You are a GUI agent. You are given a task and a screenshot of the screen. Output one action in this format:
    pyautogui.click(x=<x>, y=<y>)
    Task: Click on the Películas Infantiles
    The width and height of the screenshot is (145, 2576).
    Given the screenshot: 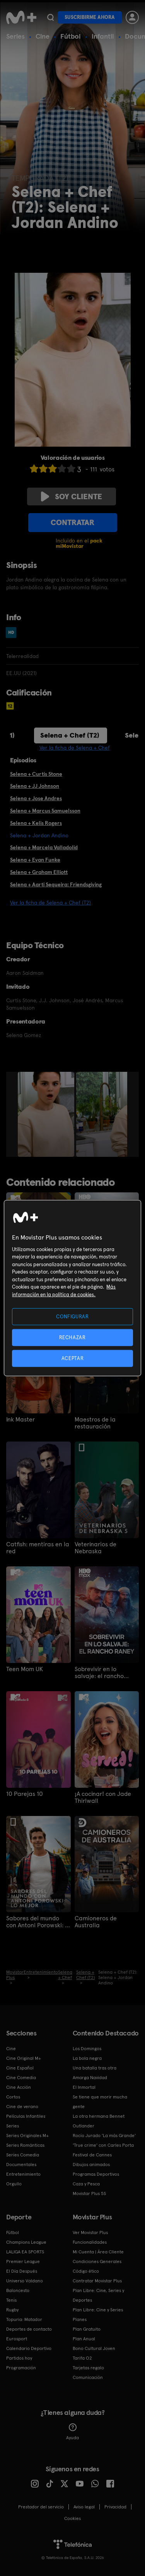 What is the action you would take?
    pyautogui.click(x=25, y=2116)
    